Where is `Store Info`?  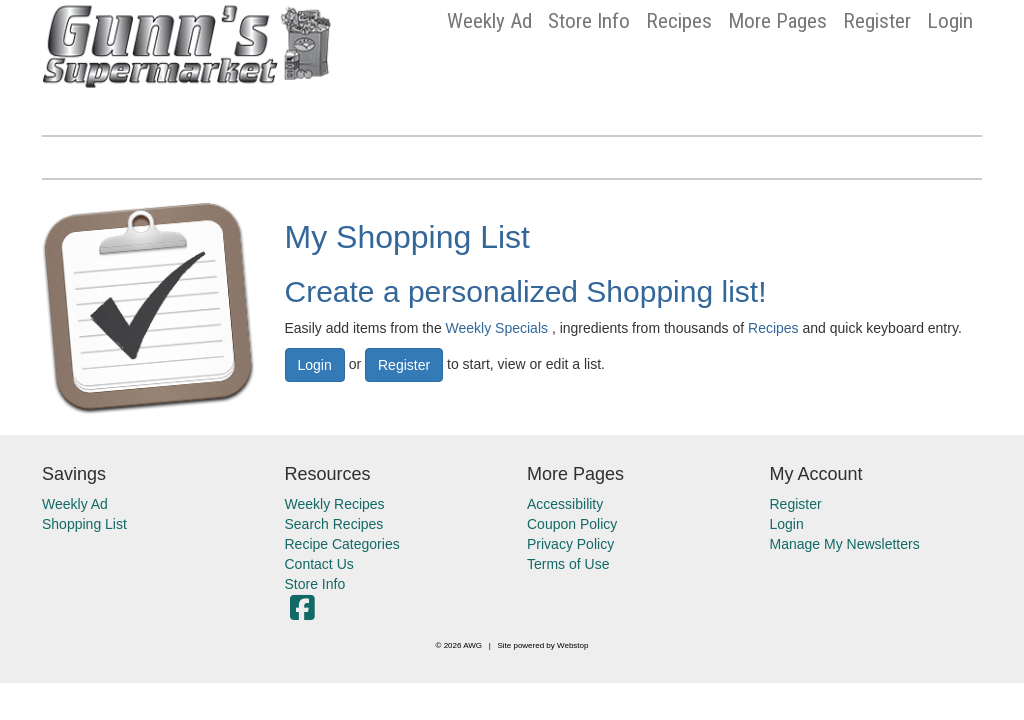
Store Info is located at coordinates (589, 21).